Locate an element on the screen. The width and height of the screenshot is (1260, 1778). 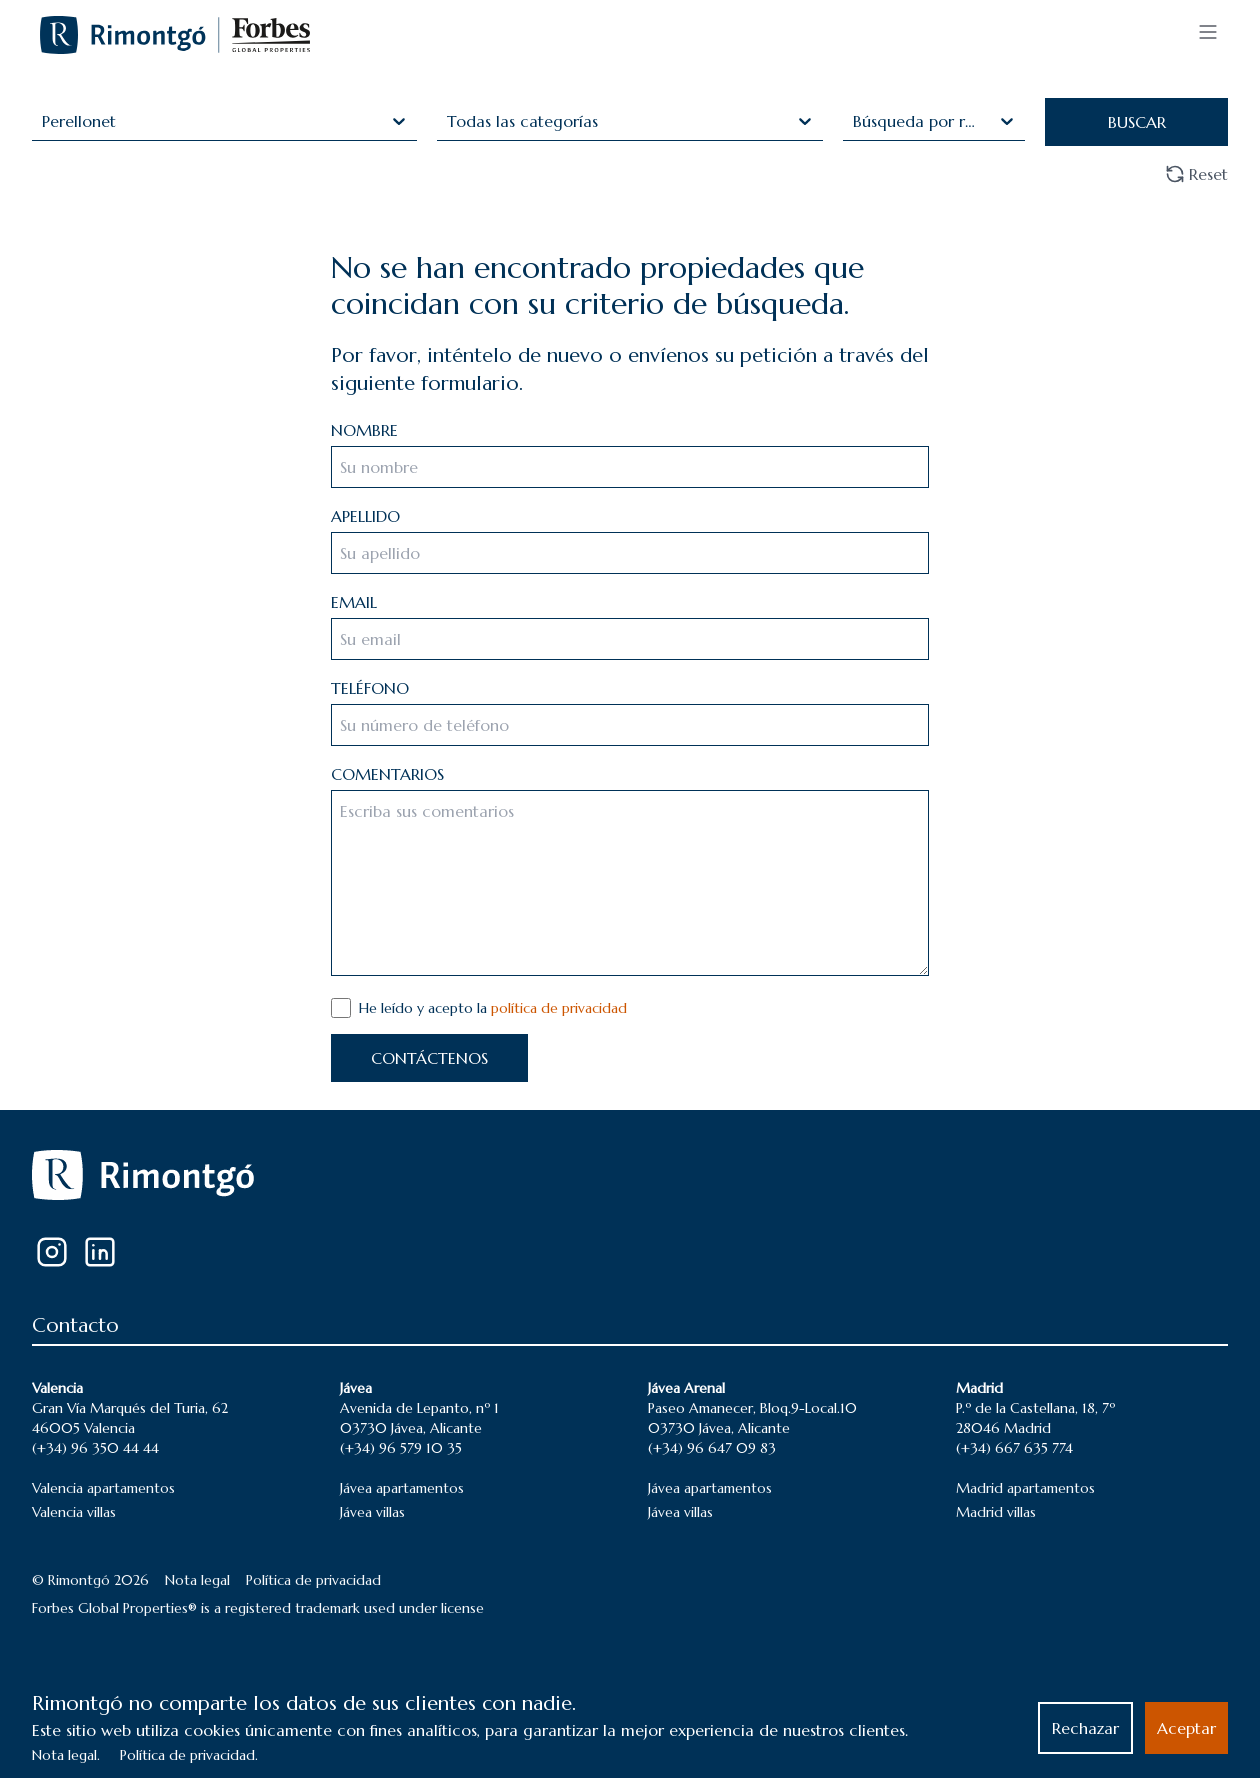
Jávea villas is located at coordinates (372, 1512).